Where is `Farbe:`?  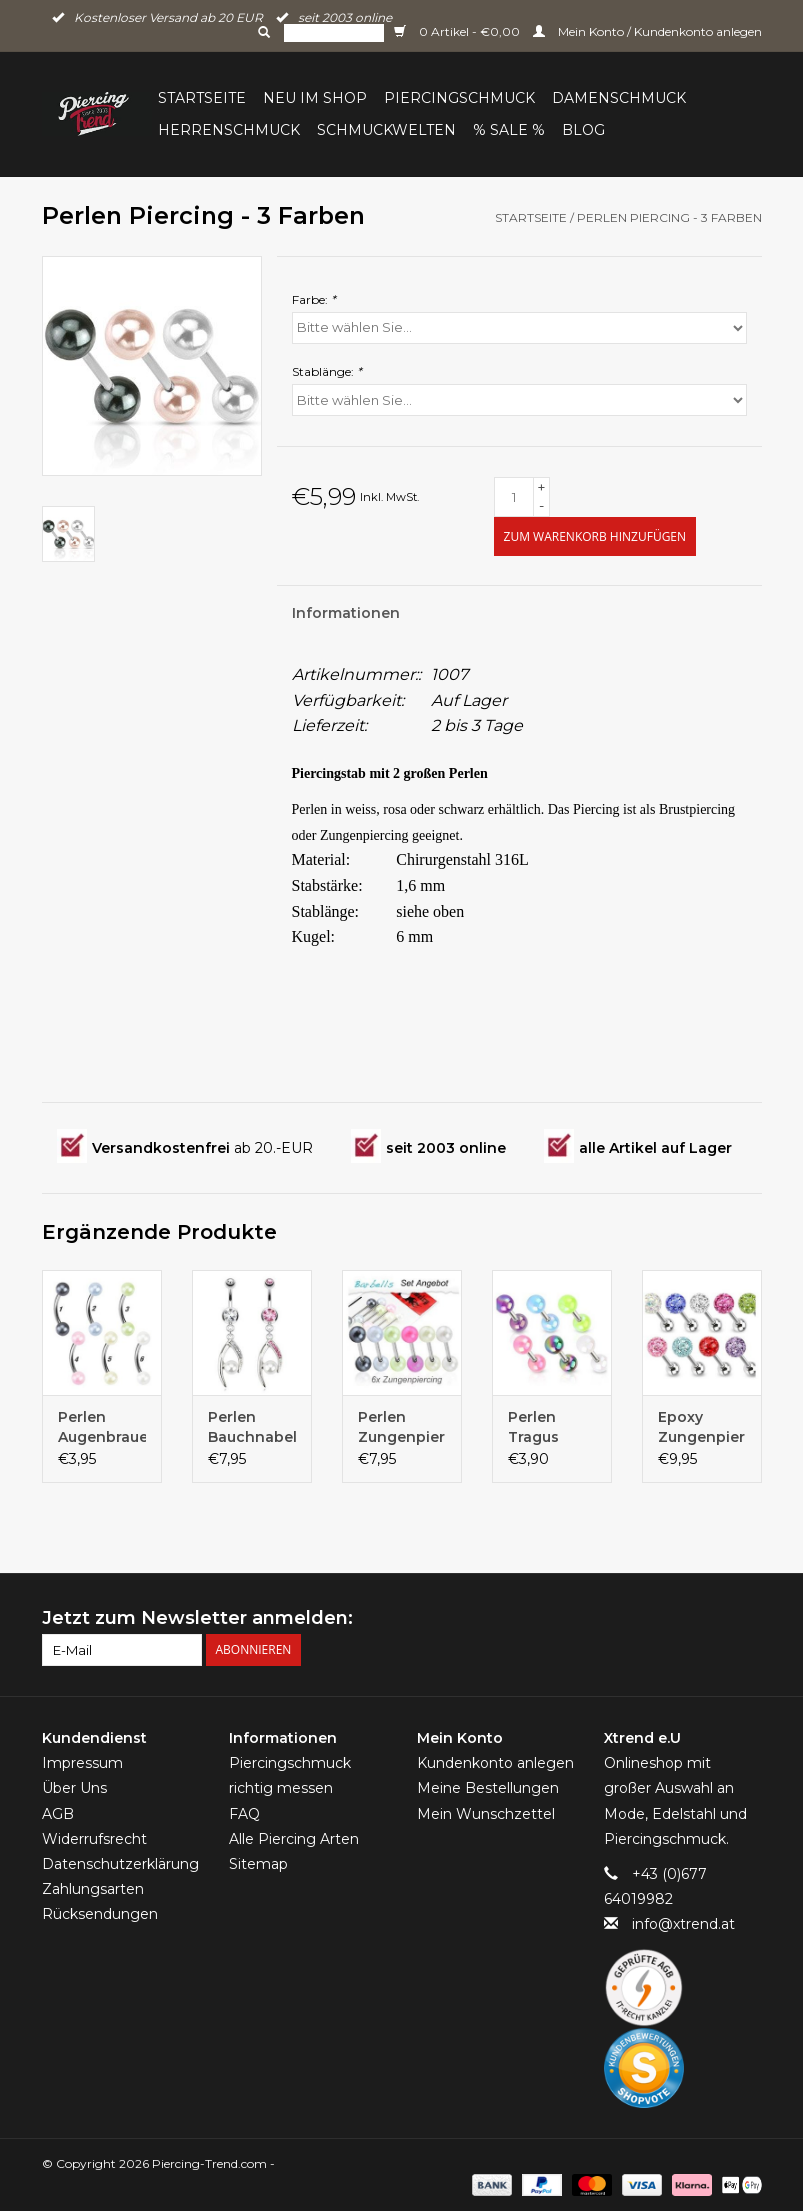
Farbe: is located at coordinates (314, 299).